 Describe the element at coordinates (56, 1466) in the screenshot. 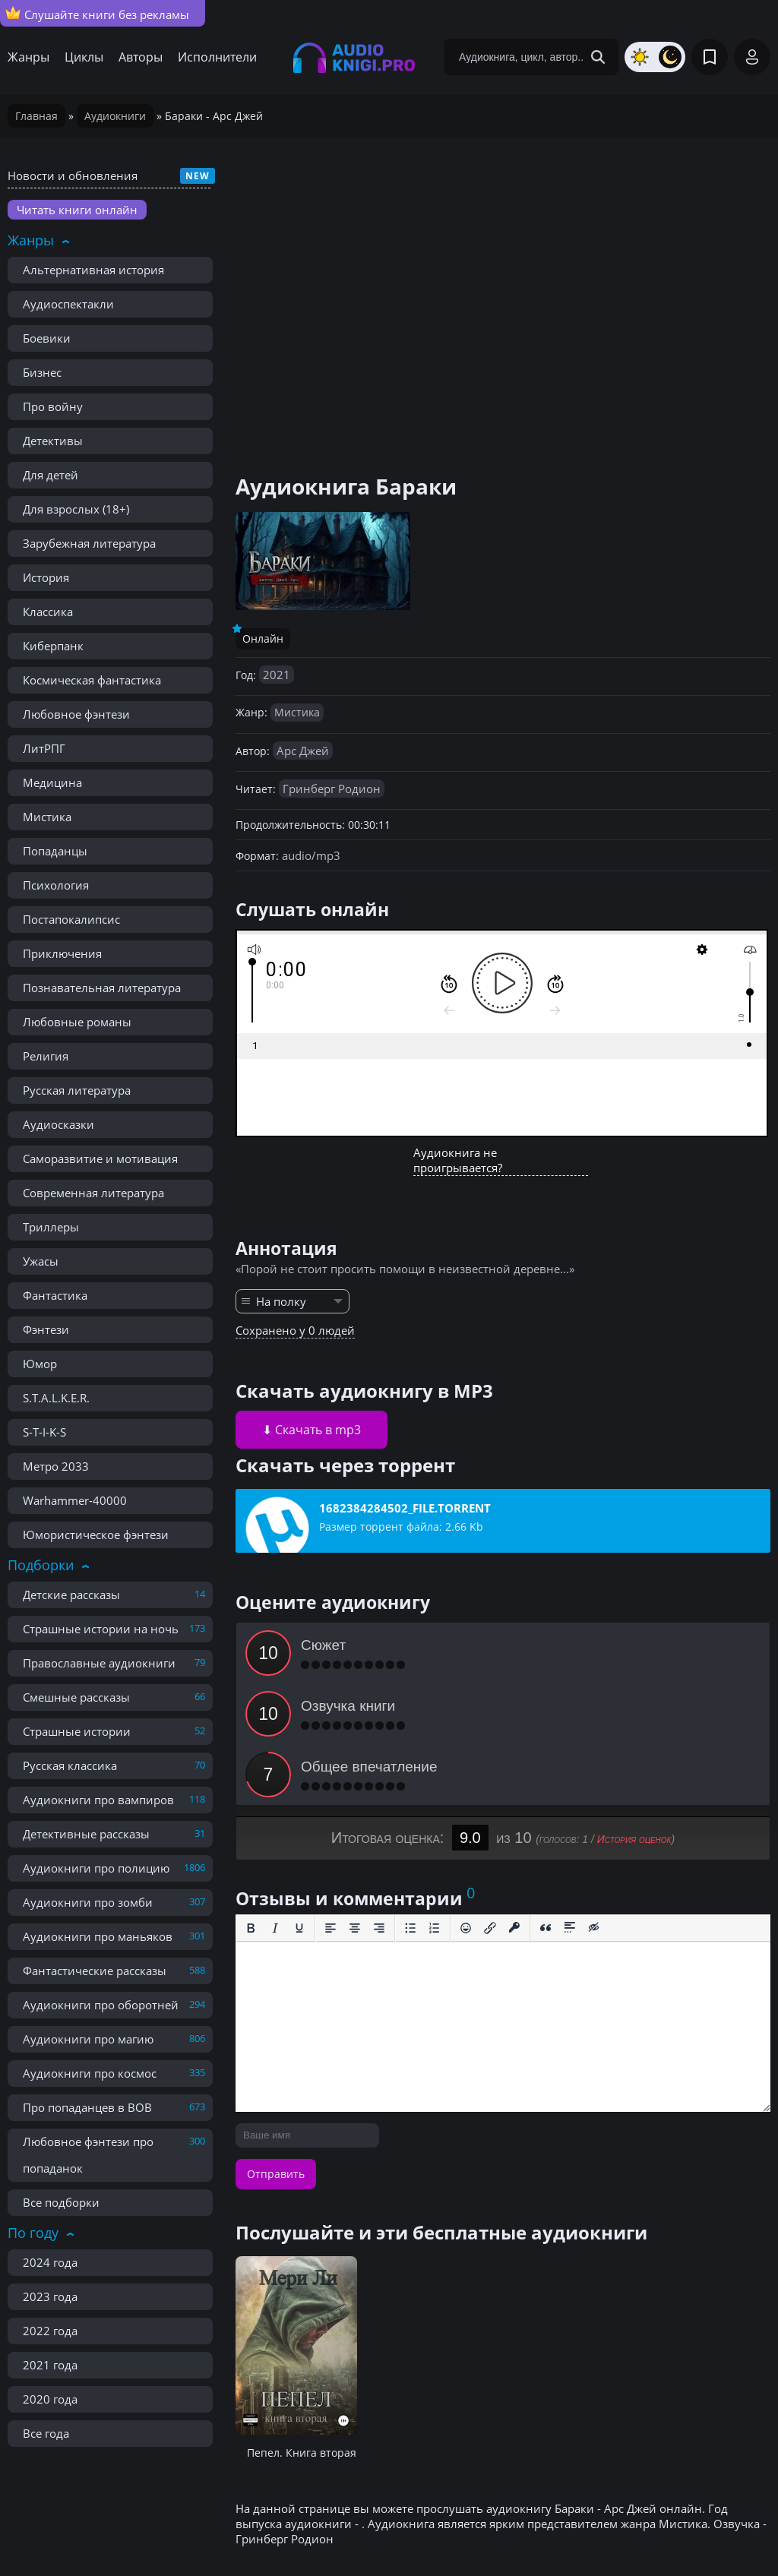

I see `Метро 2033` at that location.